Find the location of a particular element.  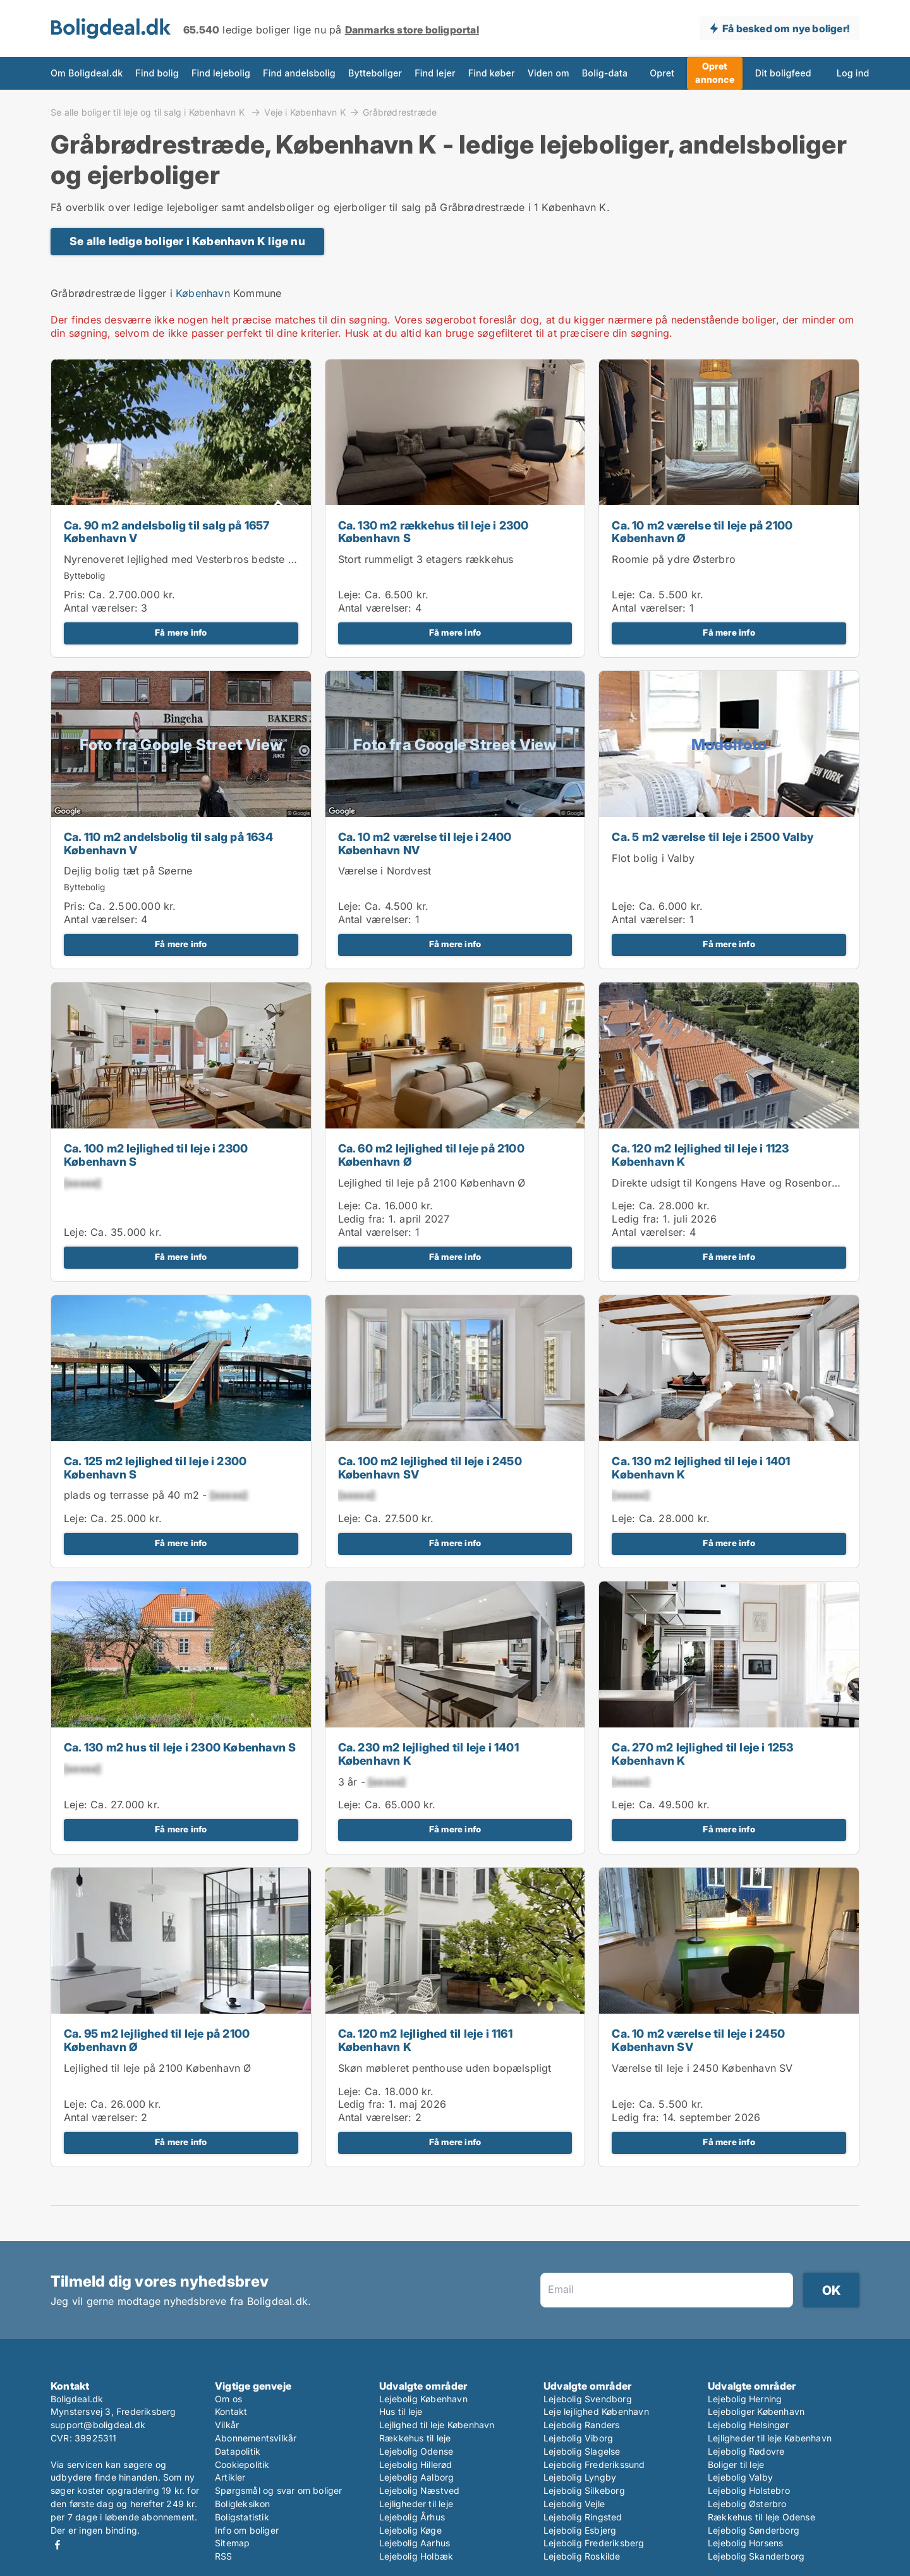

Bytteboliger is located at coordinates (375, 73).